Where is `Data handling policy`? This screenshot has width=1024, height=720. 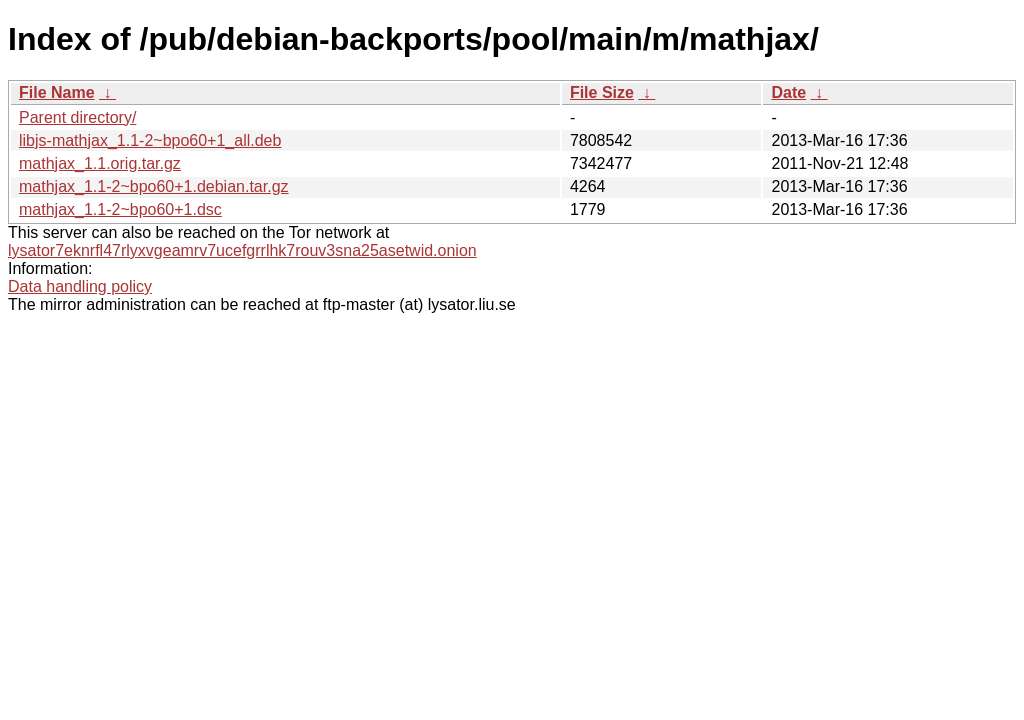 Data handling policy is located at coordinates (80, 286).